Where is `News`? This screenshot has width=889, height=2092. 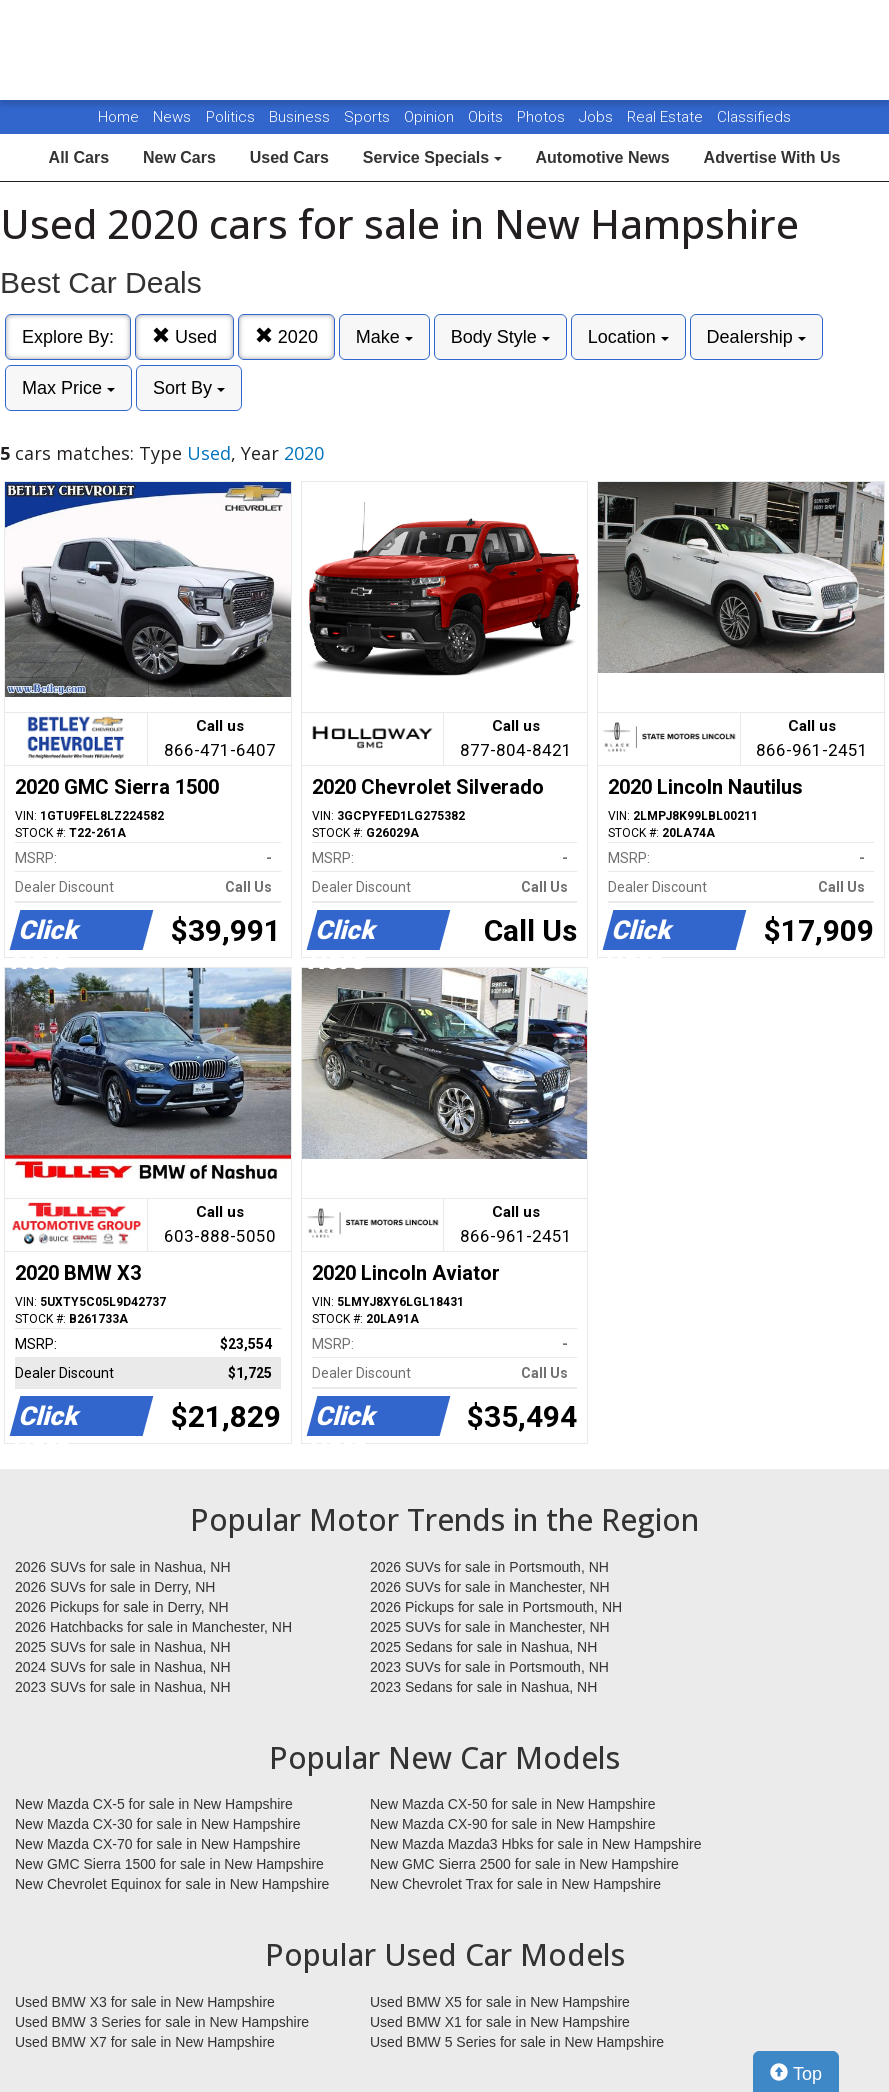 News is located at coordinates (172, 117).